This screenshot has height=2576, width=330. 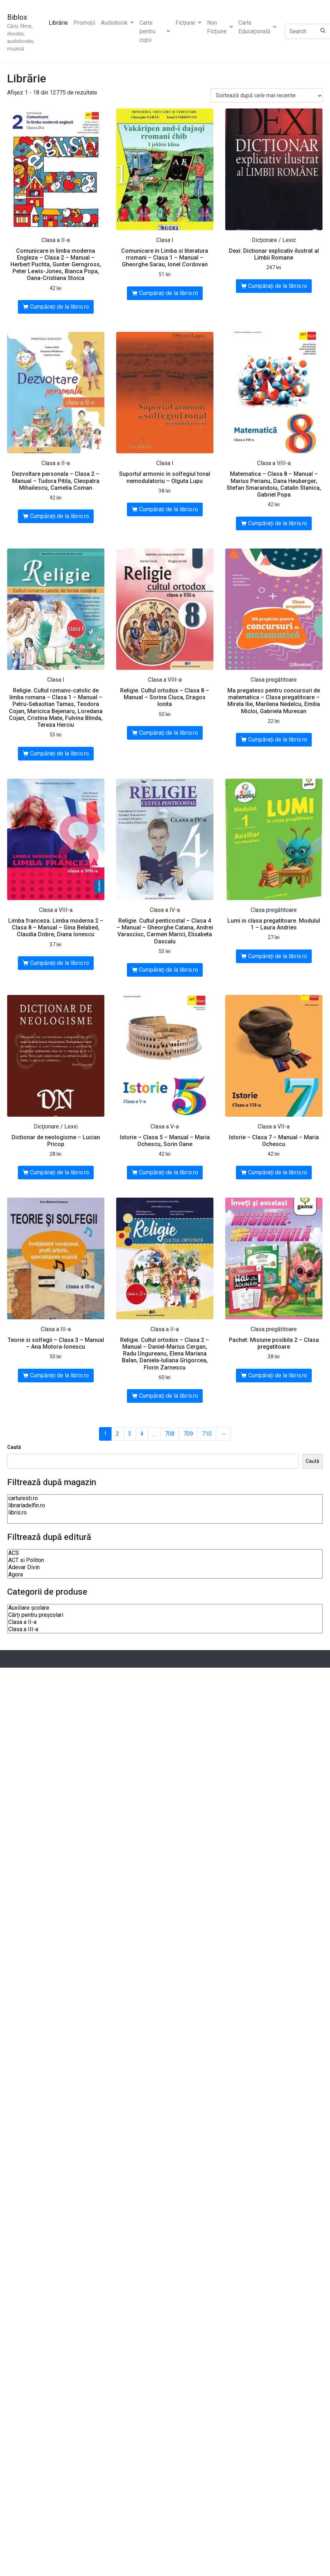 I want to click on ACT si Politon, so click(x=165, y=1560).